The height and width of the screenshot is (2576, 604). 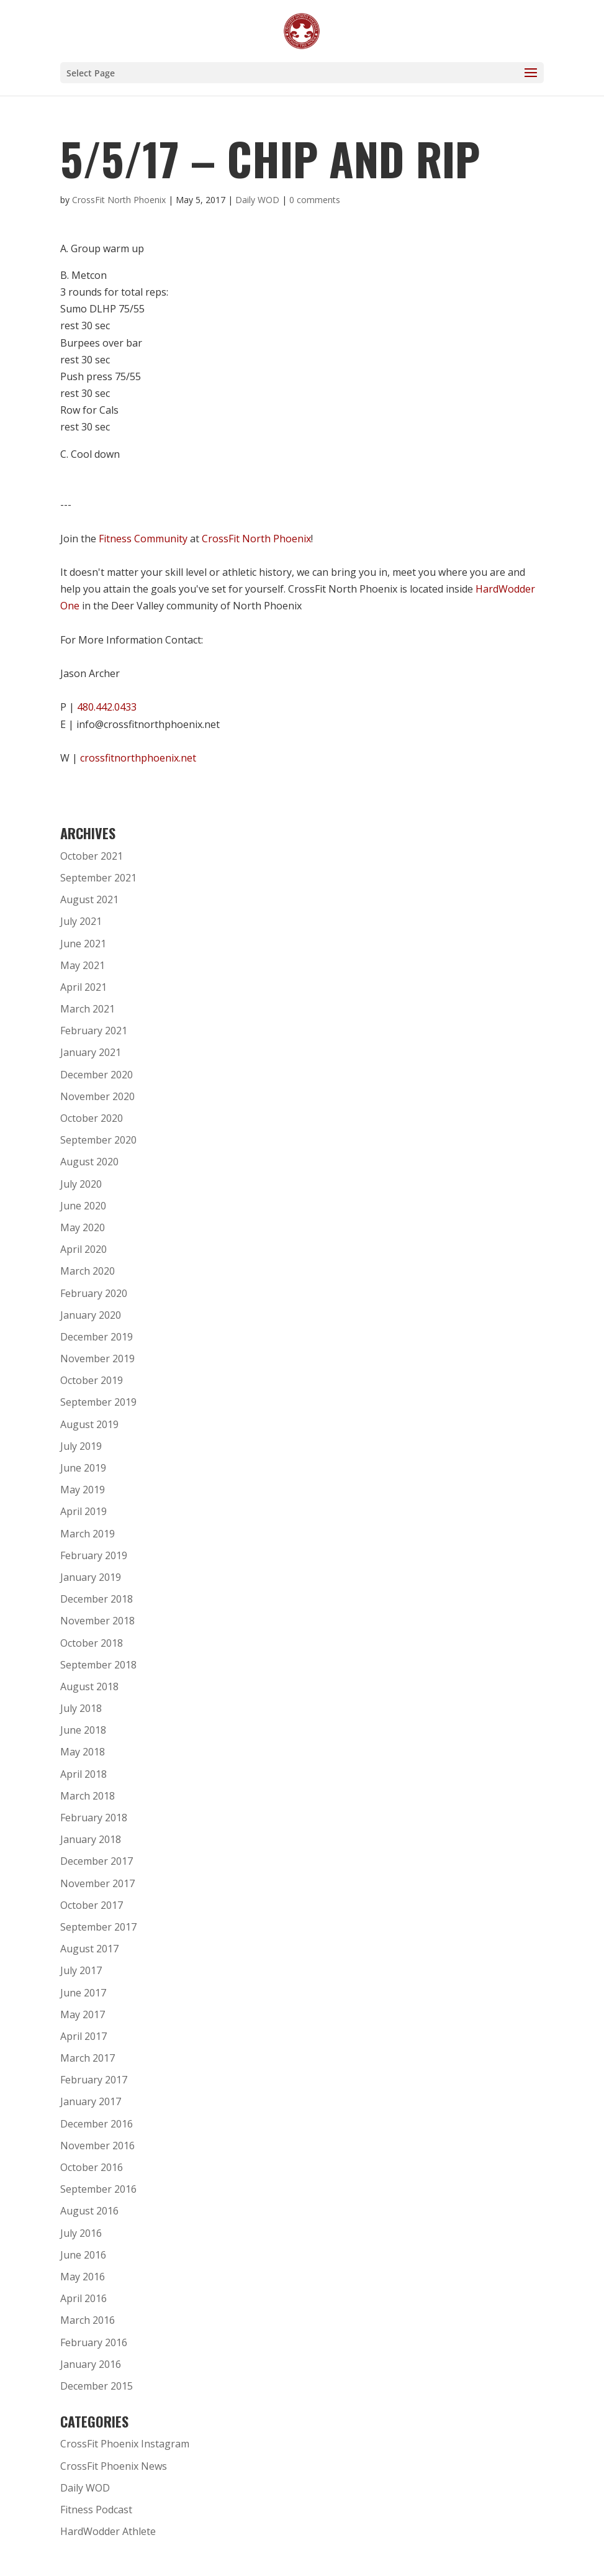 What do you see at coordinates (96, 2124) in the screenshot?
I see `December 2016` at bounding box center [96, 2124].